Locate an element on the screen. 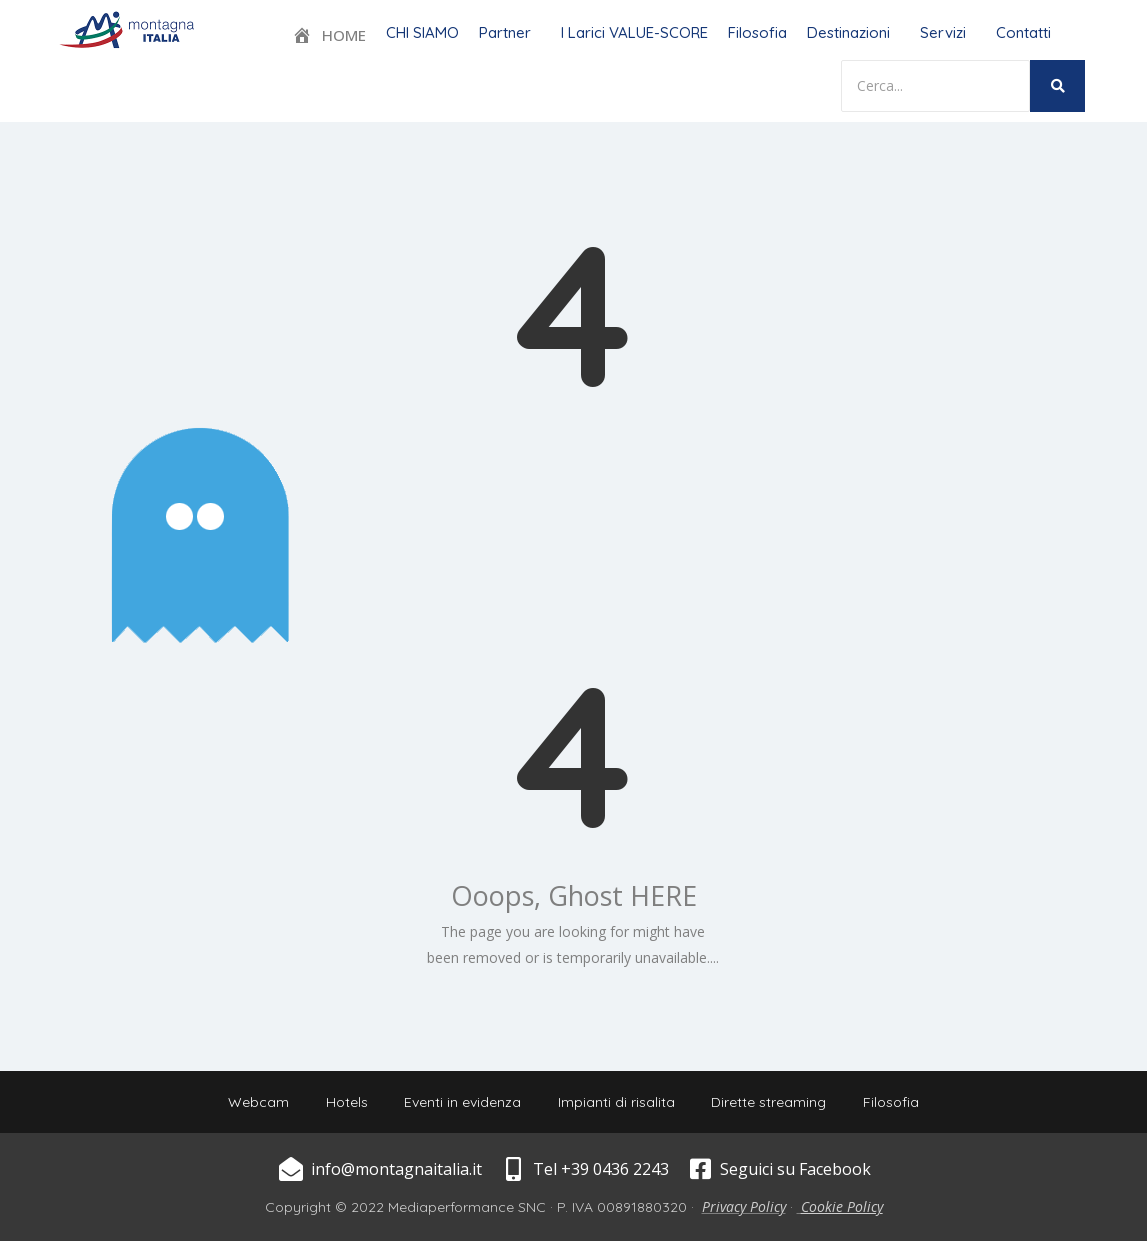 Image resolution: width=1147 pixels, height=1245 pixels. Servizi is located at coordinates (943, 32).